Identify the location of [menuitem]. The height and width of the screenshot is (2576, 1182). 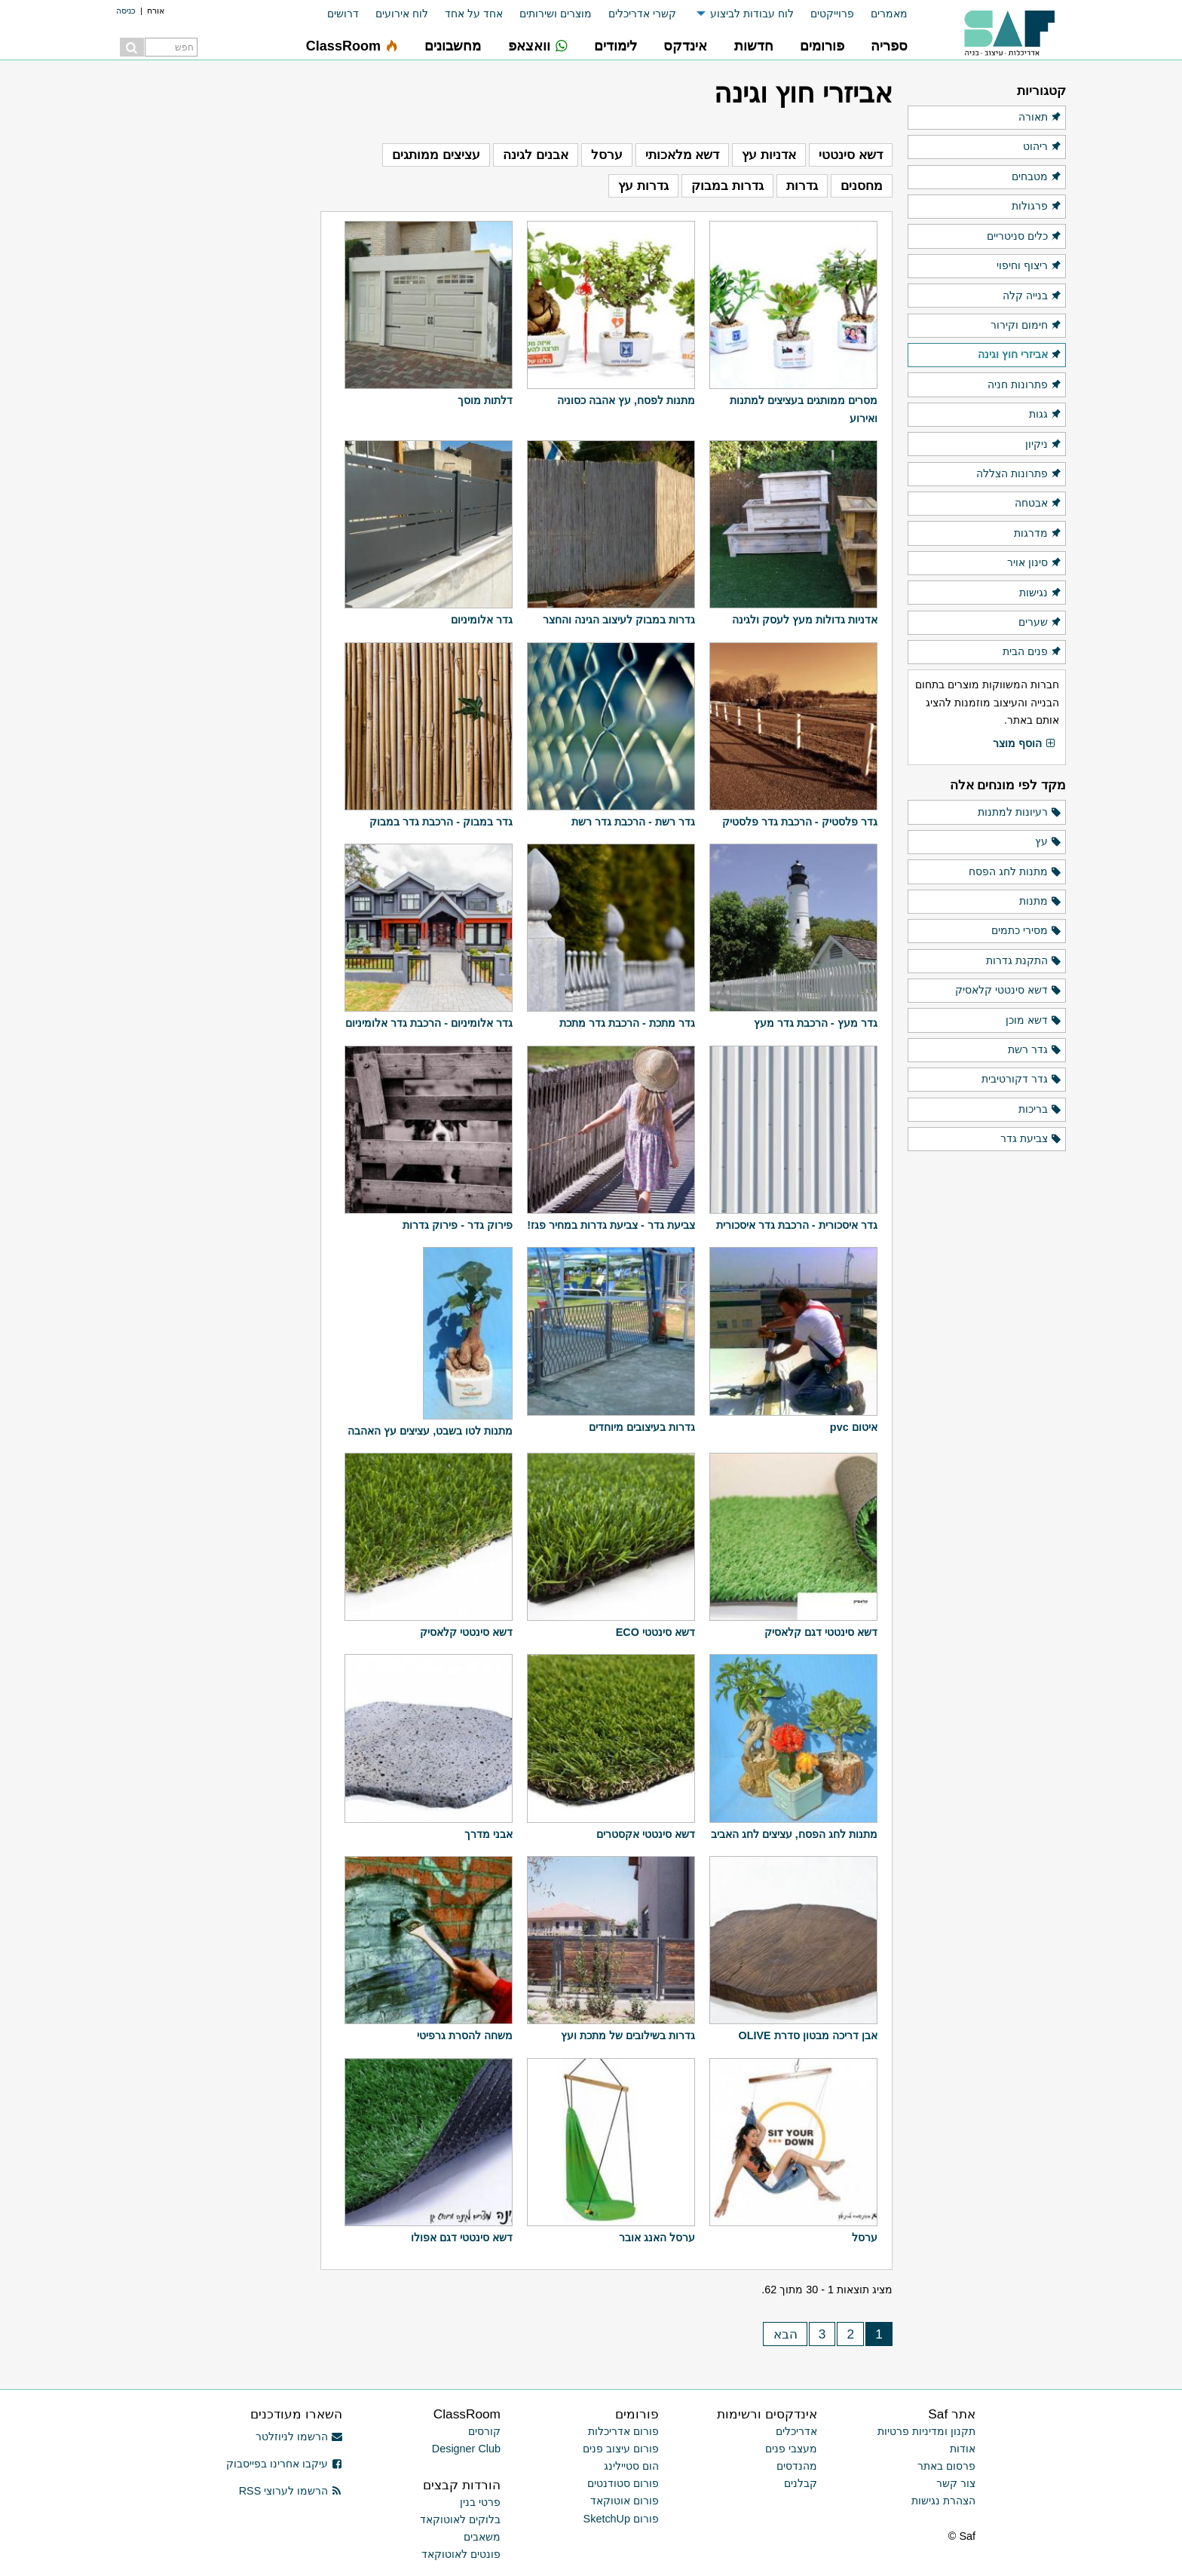
(881, 14).